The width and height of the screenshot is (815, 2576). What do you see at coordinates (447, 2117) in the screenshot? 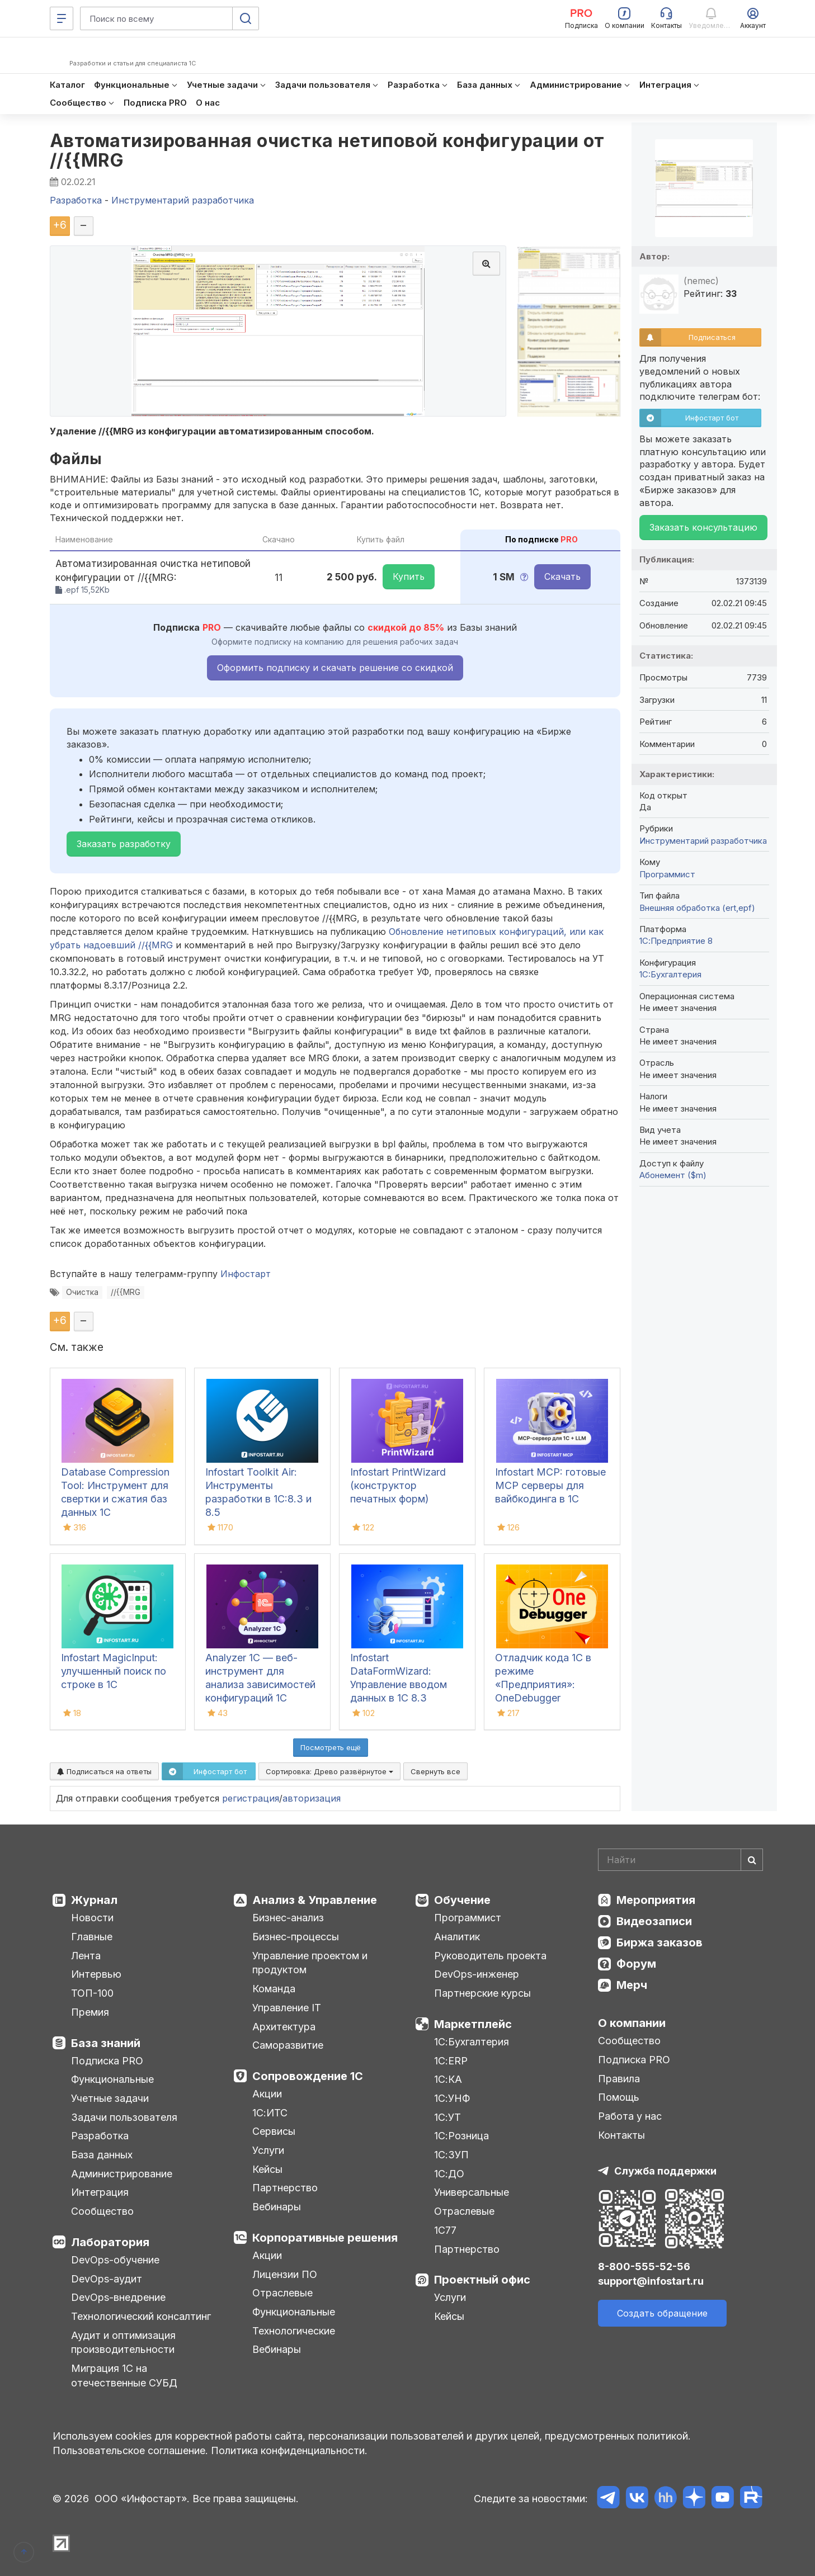
I see `1С:УТ` at bounding box center [447, 2117].